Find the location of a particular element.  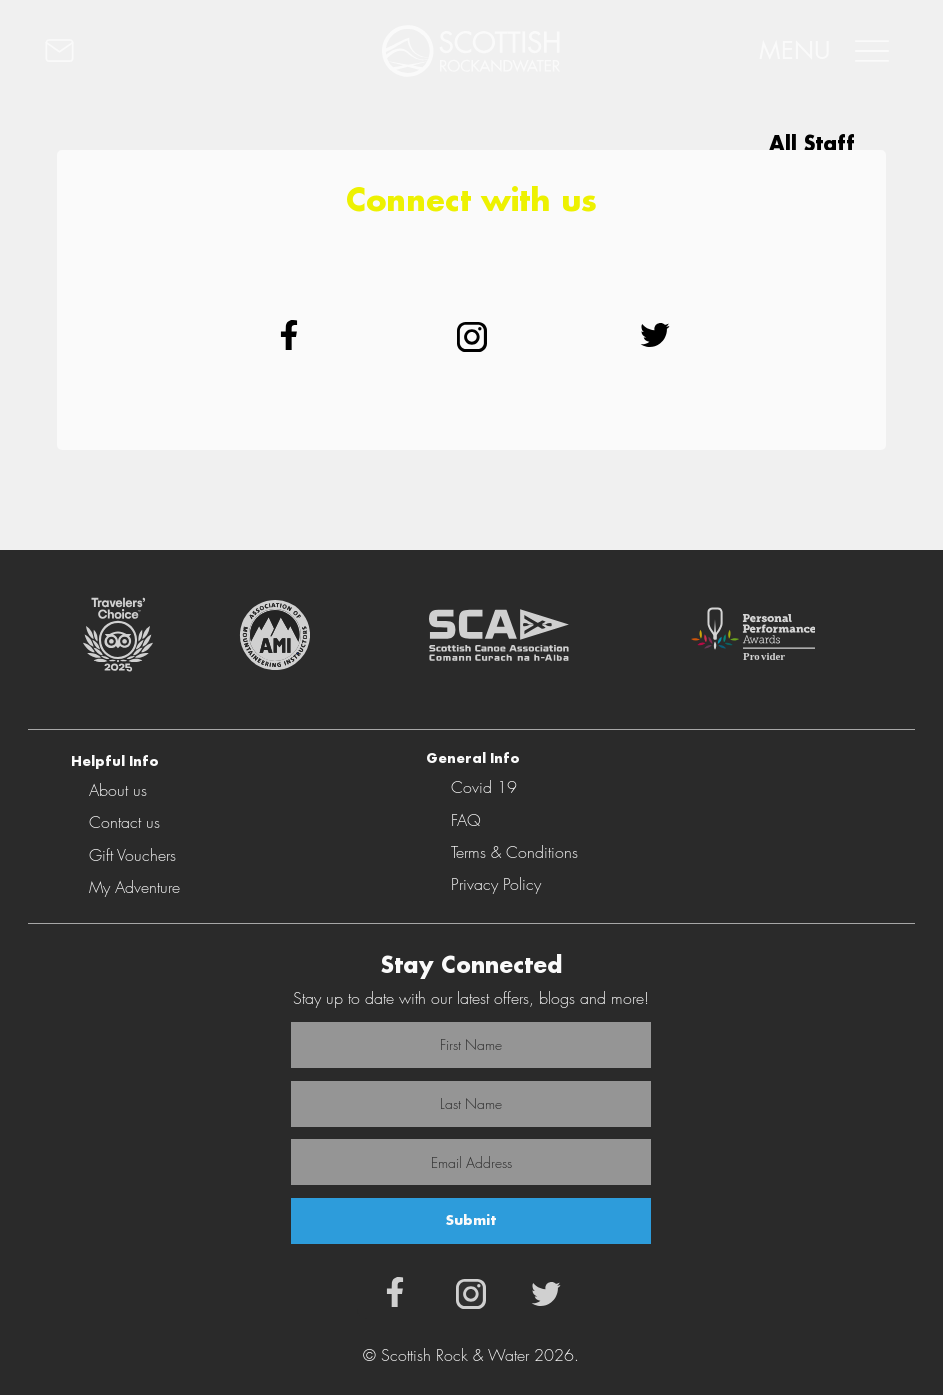

Privacy Policy is located at coordinates (496, 884).